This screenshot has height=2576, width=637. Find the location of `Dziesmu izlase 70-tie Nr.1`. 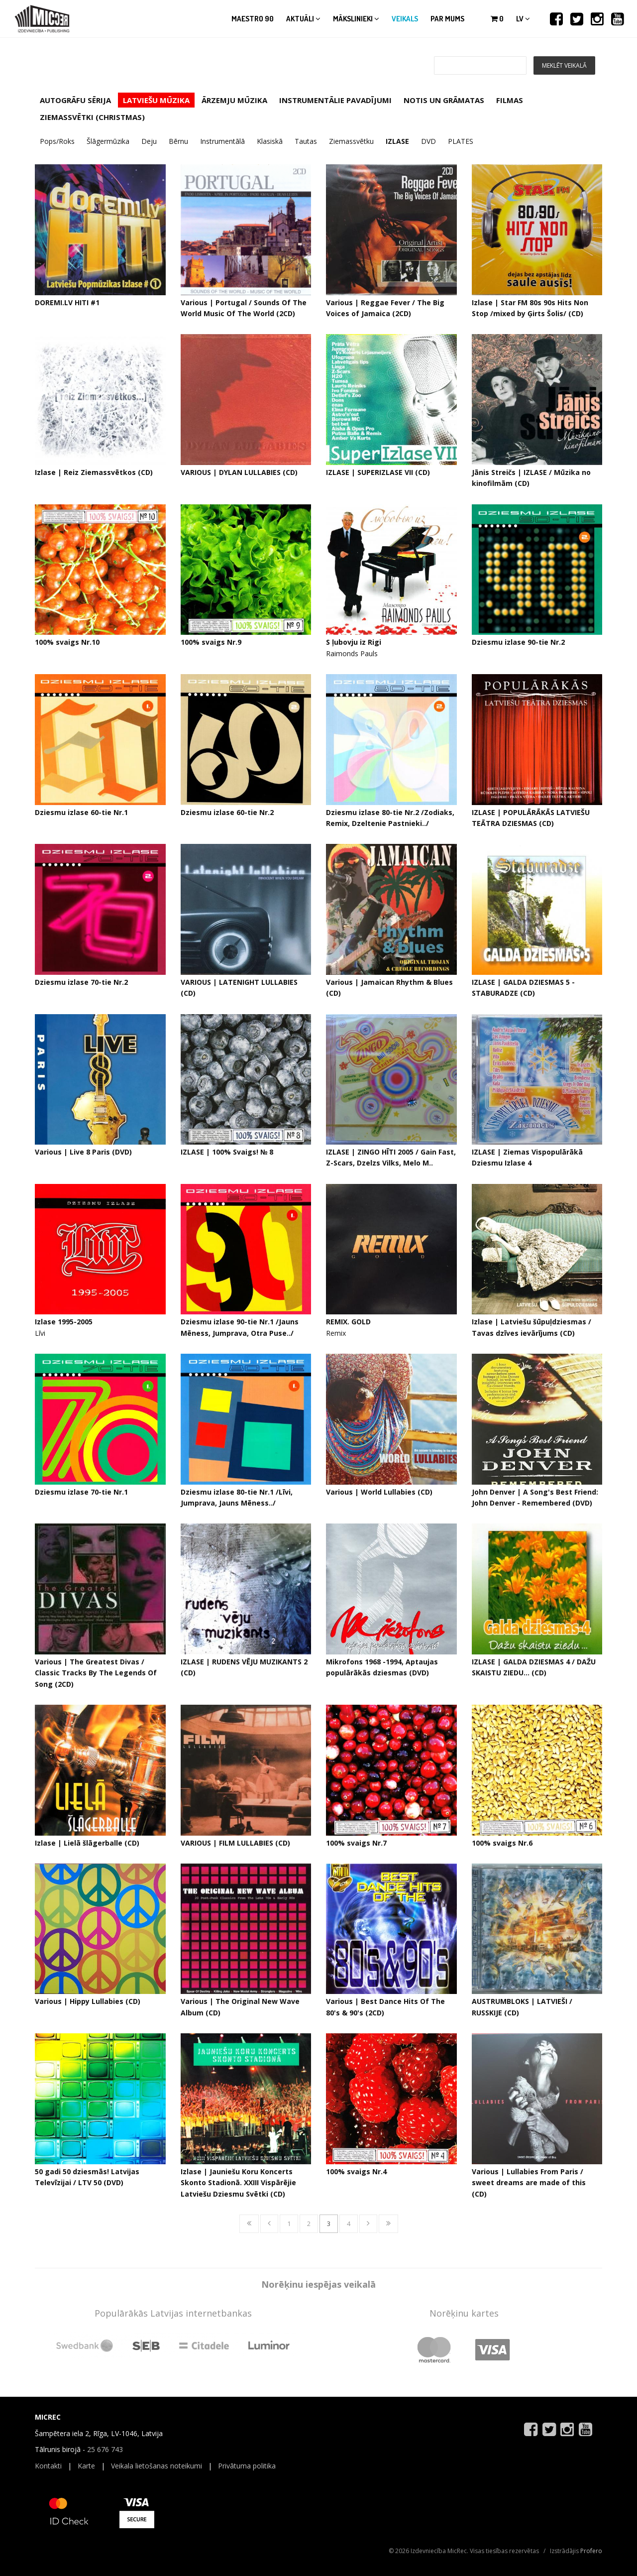

Dziesmu izlase 70-tie Nr.1 is located at coordinates (81, 1492).